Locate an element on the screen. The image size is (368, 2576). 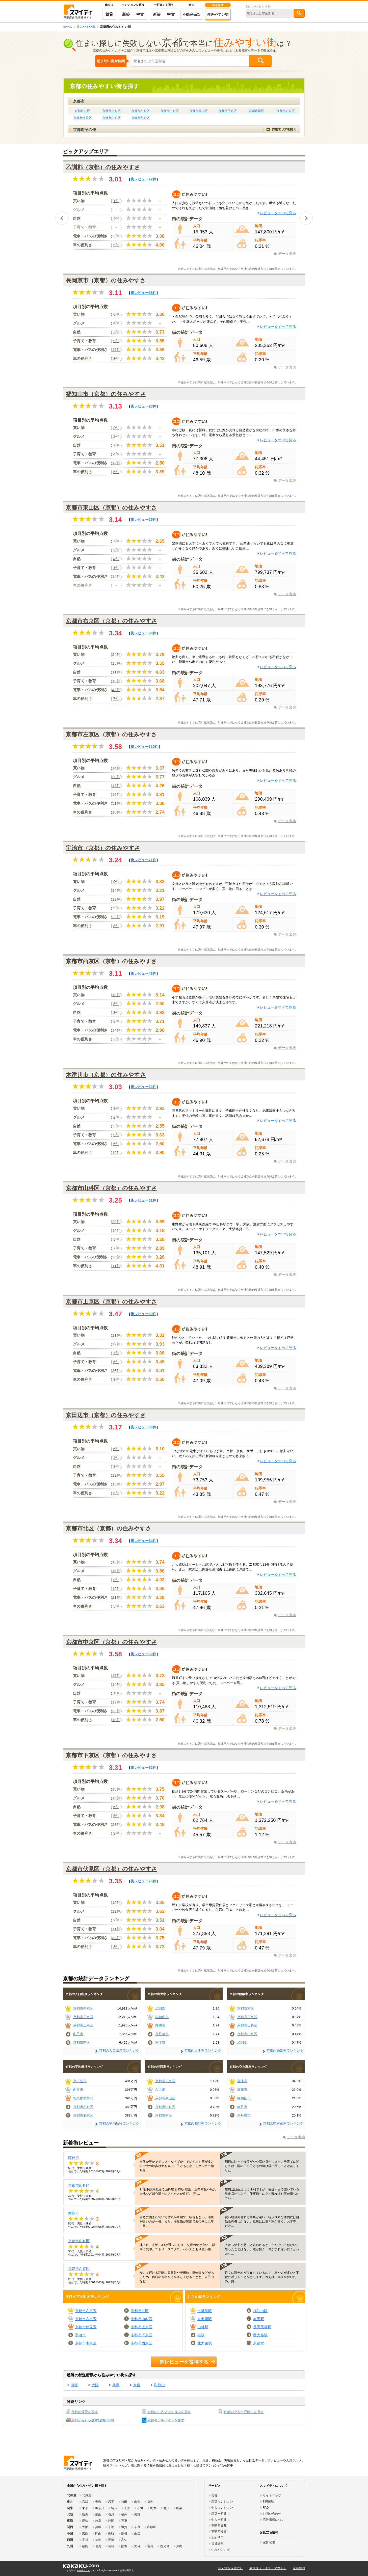
長岡京市（京都）の住みやすさ is located at coordinates (106, 280).